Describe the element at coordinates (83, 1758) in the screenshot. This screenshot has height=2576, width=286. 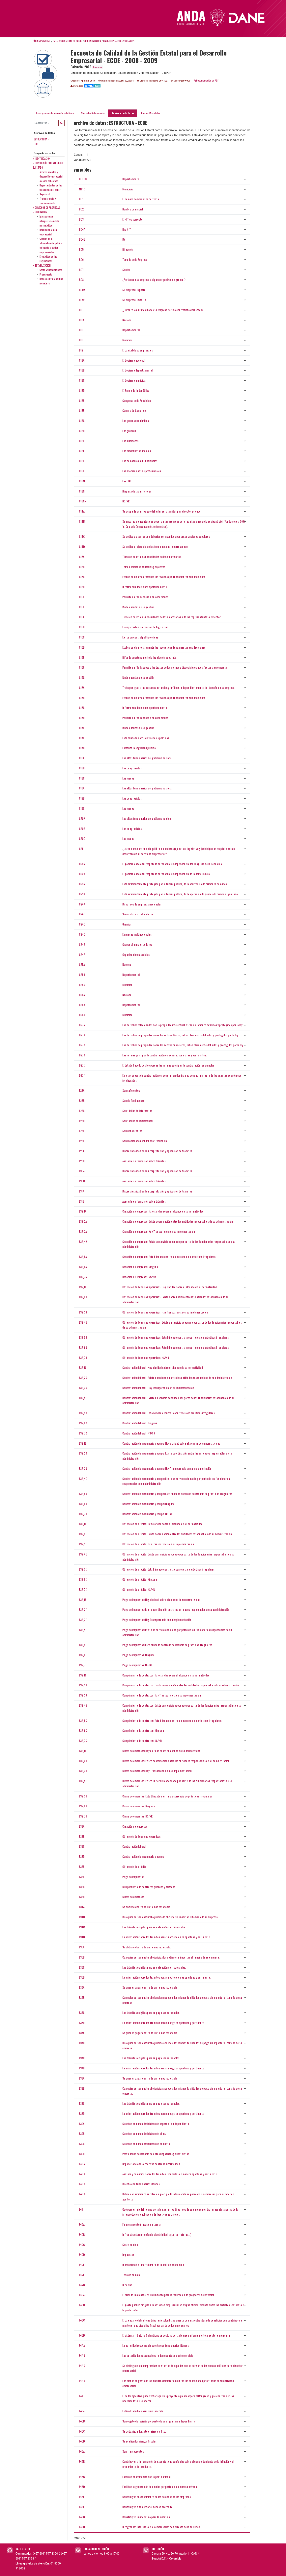
I see `E32_2H` at that location.